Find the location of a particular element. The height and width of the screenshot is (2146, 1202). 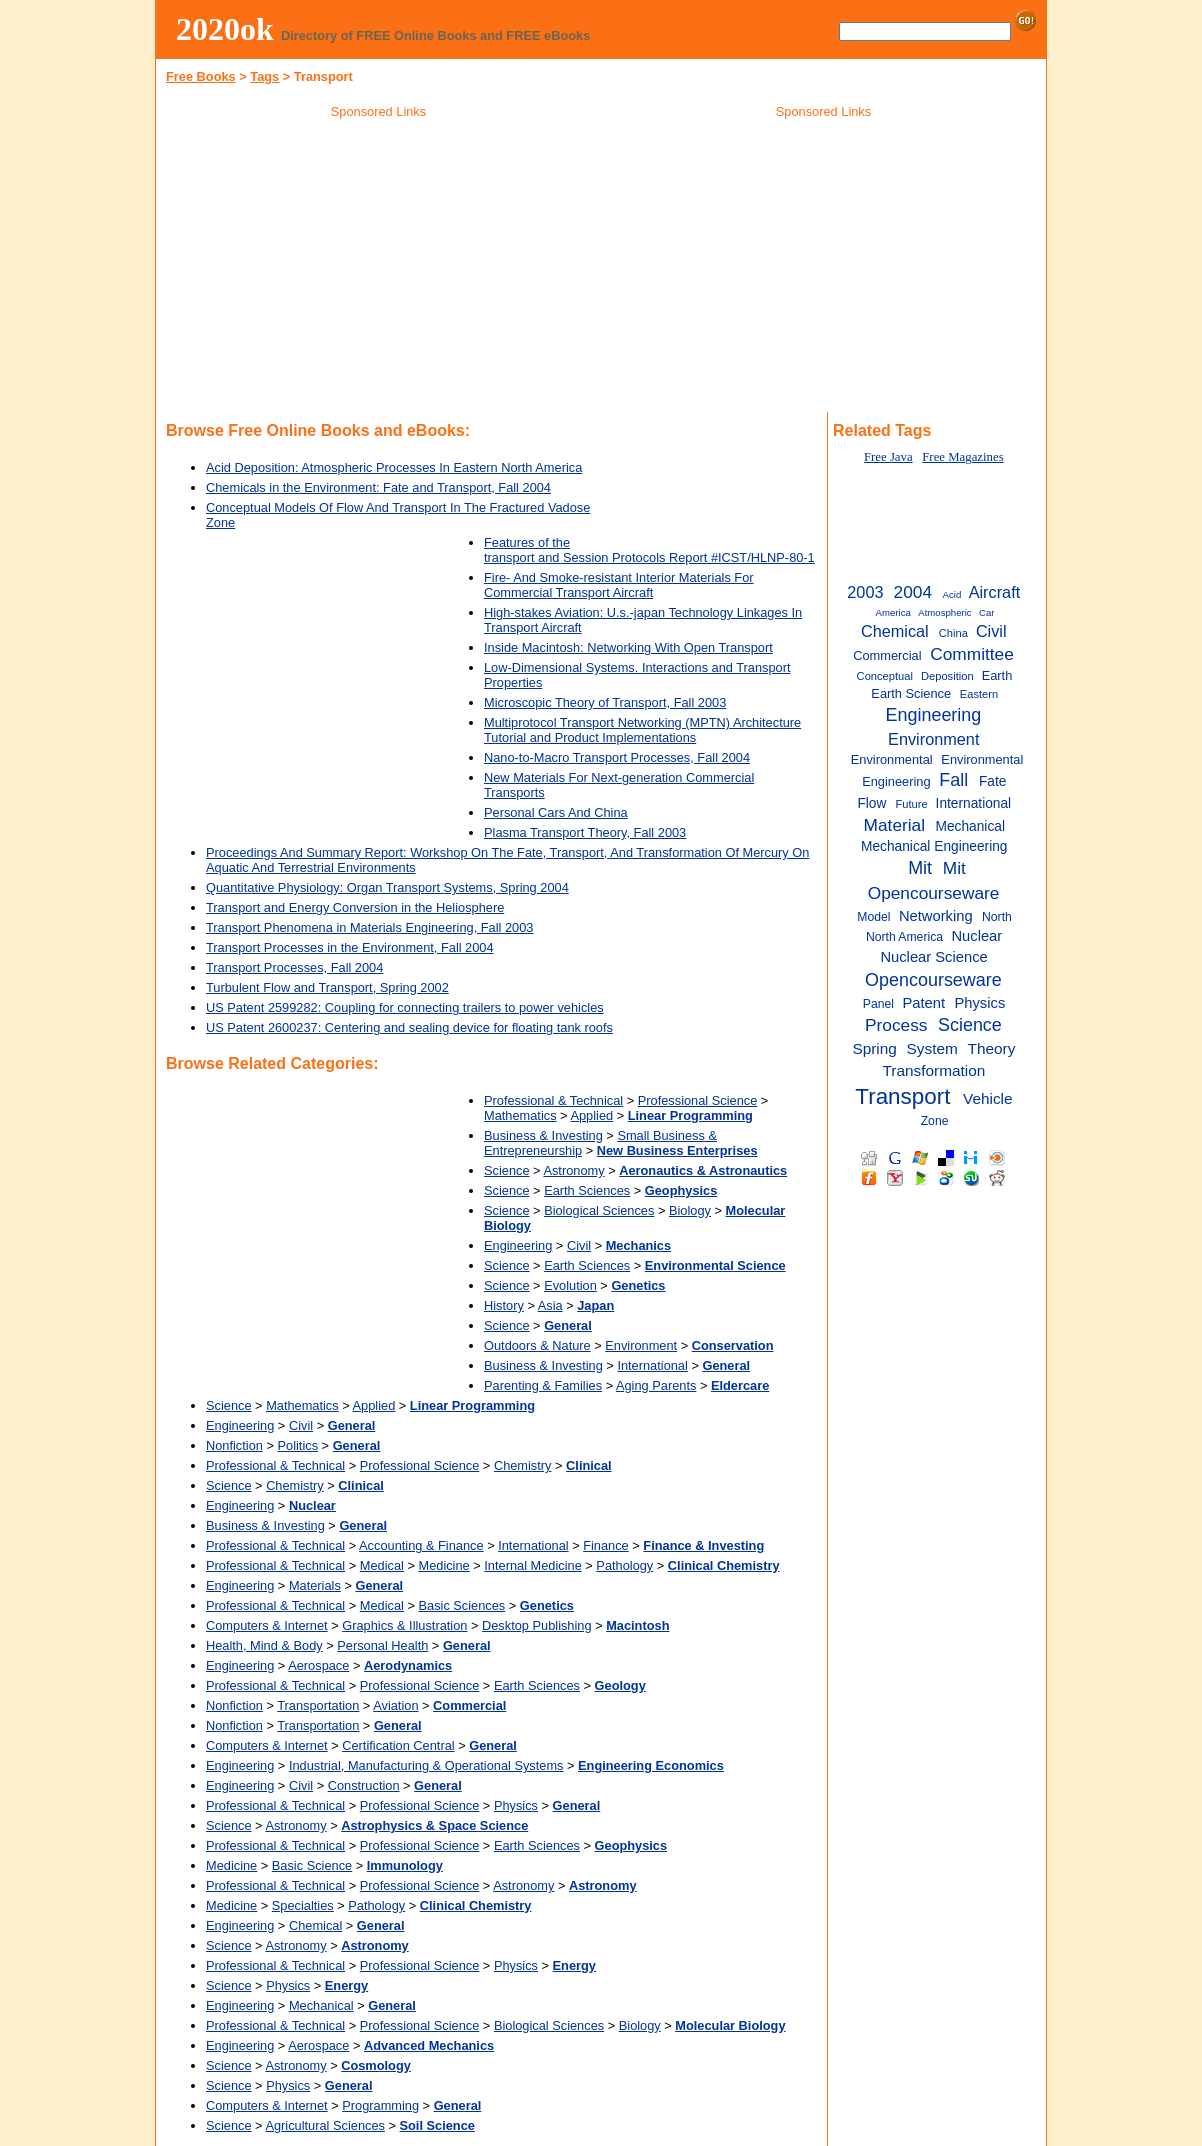

Patent is located at coordinates (923, 1003).